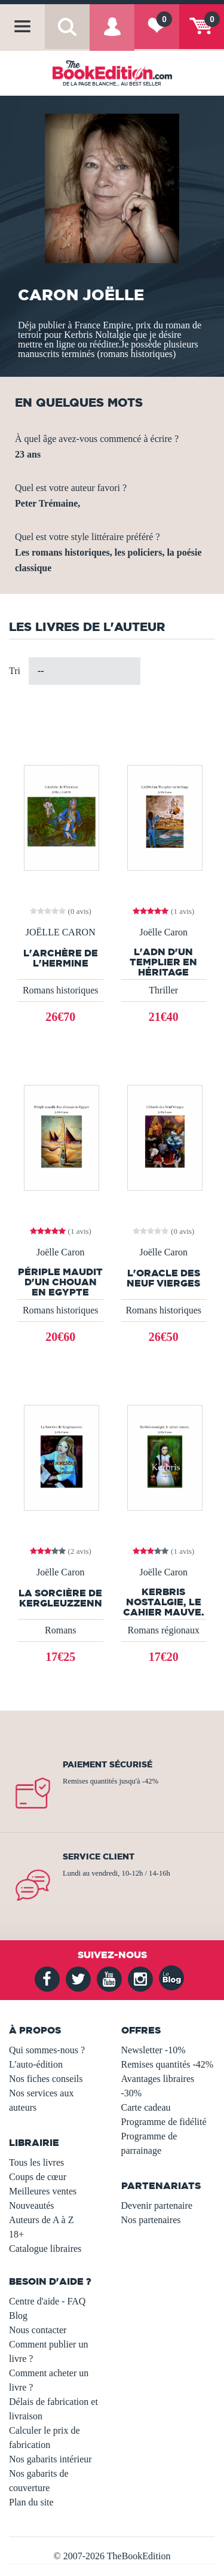 The image size is (224, 2576). What do you see at coordinates (167, 2064) in the screenshot?
I see `Remises quantités -42%` at bounding box center [167, 2064].